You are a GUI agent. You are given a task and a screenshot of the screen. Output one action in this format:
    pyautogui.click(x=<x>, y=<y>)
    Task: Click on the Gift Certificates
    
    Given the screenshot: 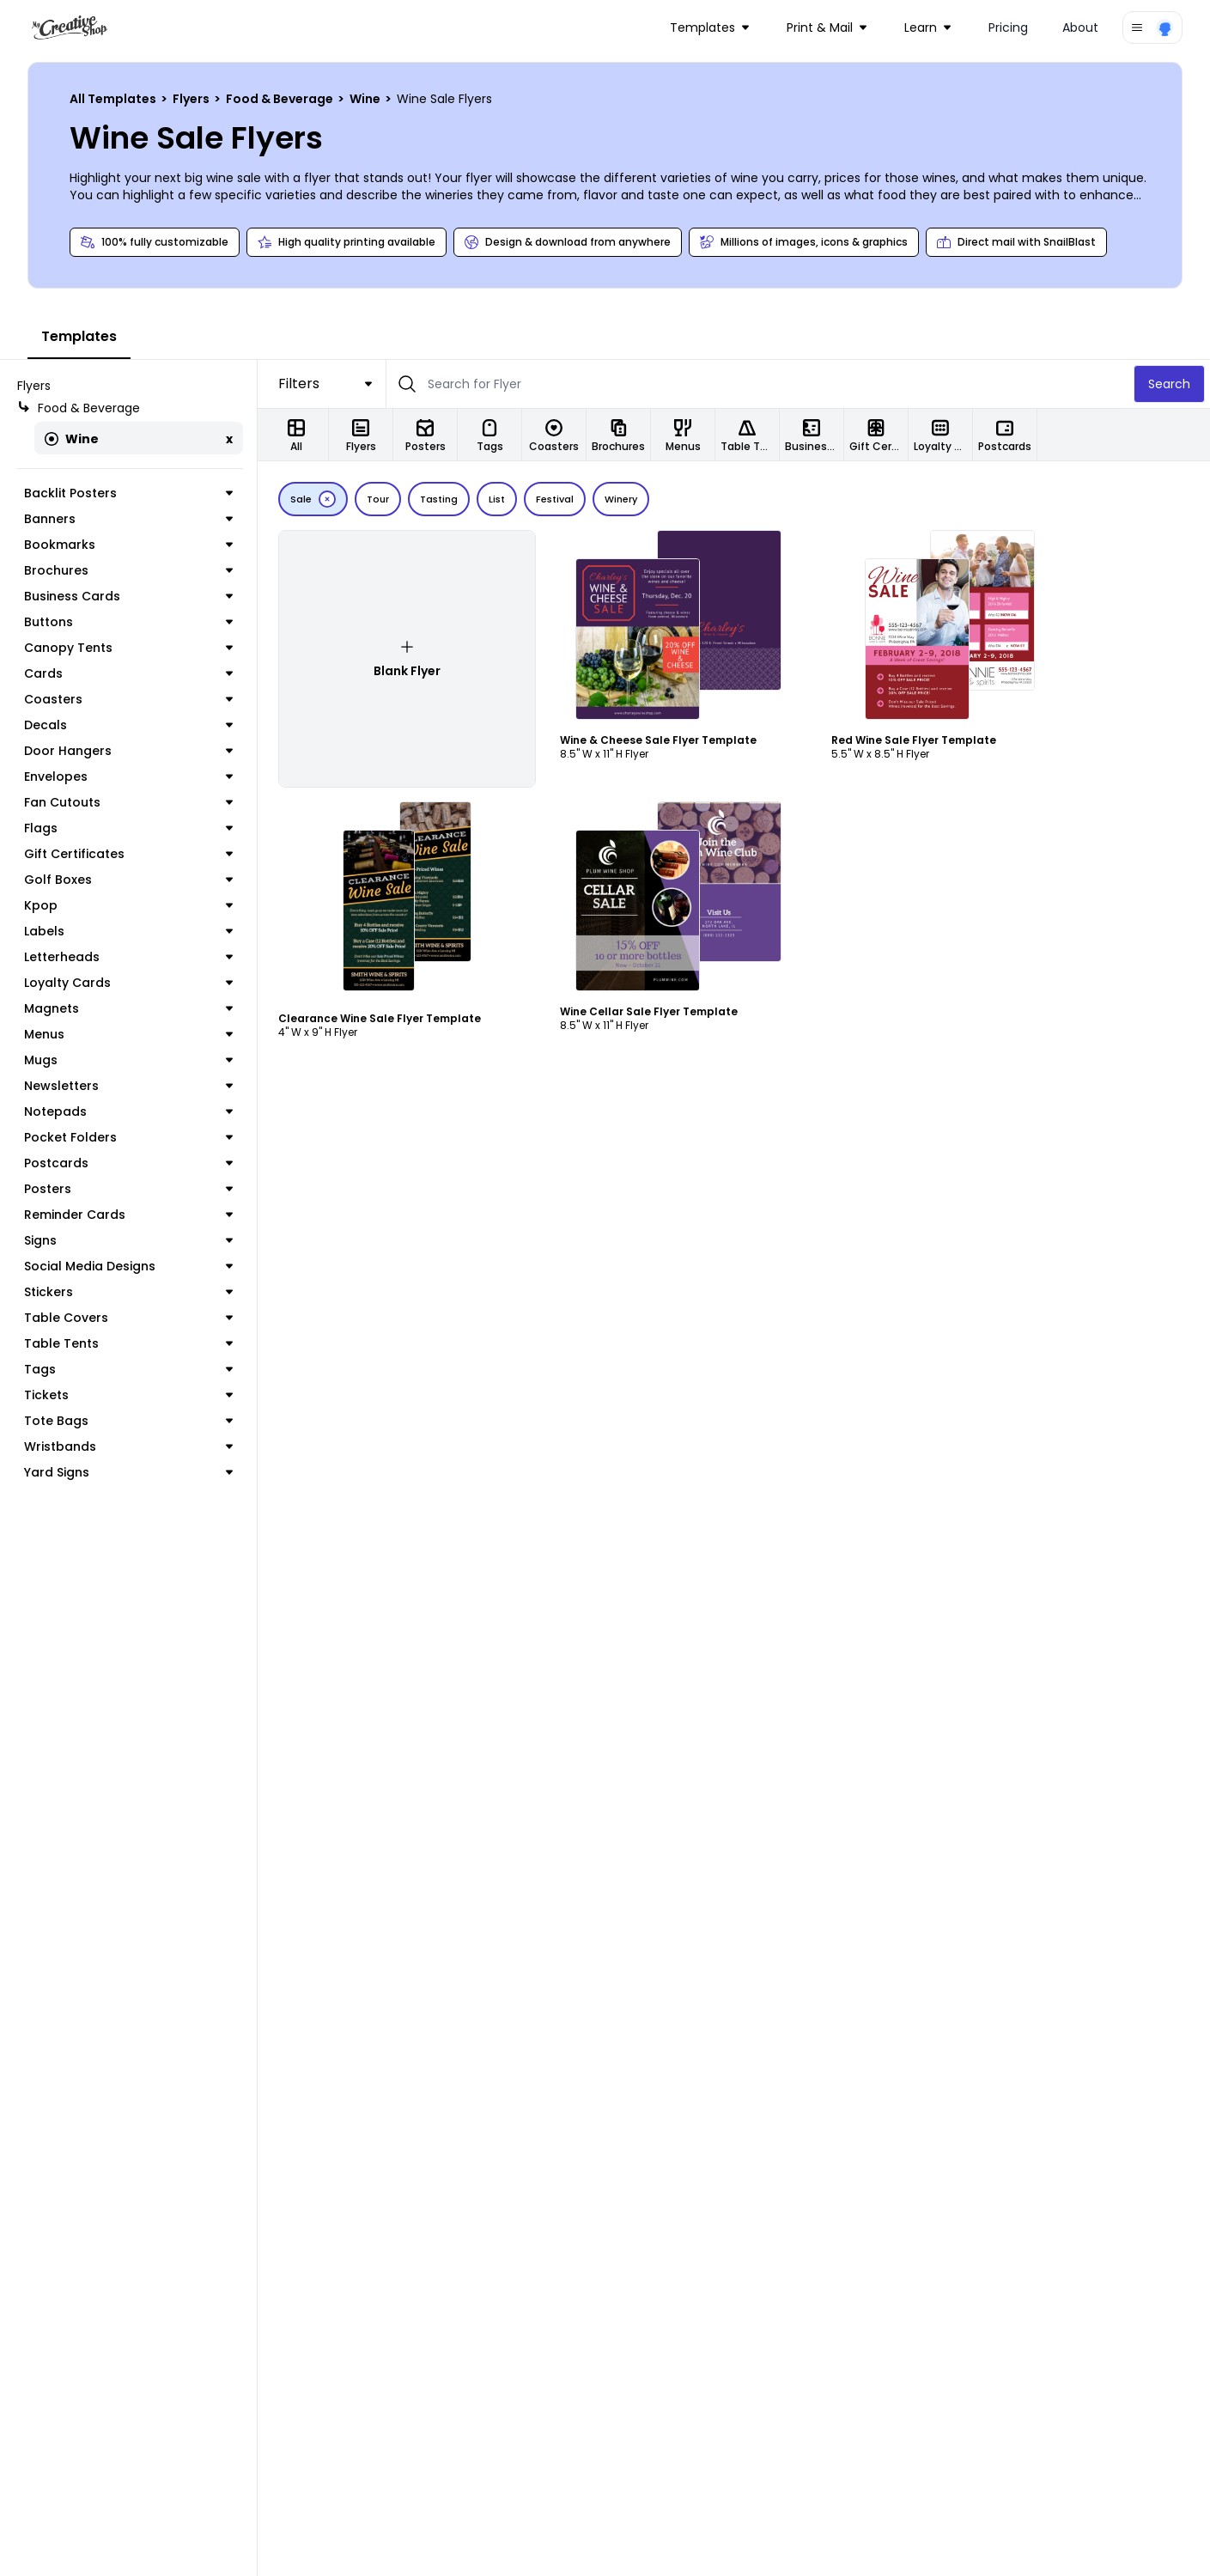 What is the action you would take?
    pyautogui.click(x=128, y=853)
    